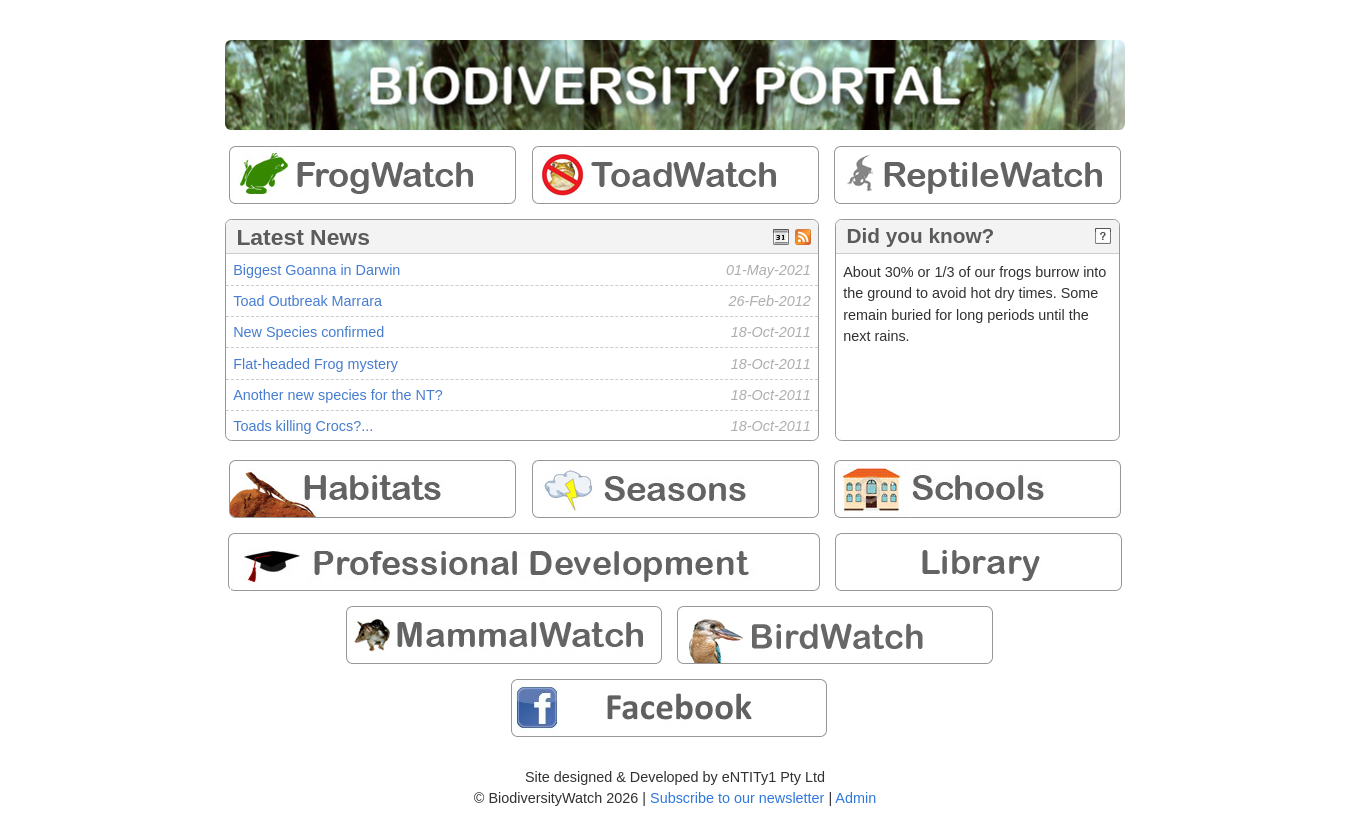 Image resolution: width=1350 pixels, height=824 pixels. I want to click on Toad Outbreak Marrara, so click(307, 301).